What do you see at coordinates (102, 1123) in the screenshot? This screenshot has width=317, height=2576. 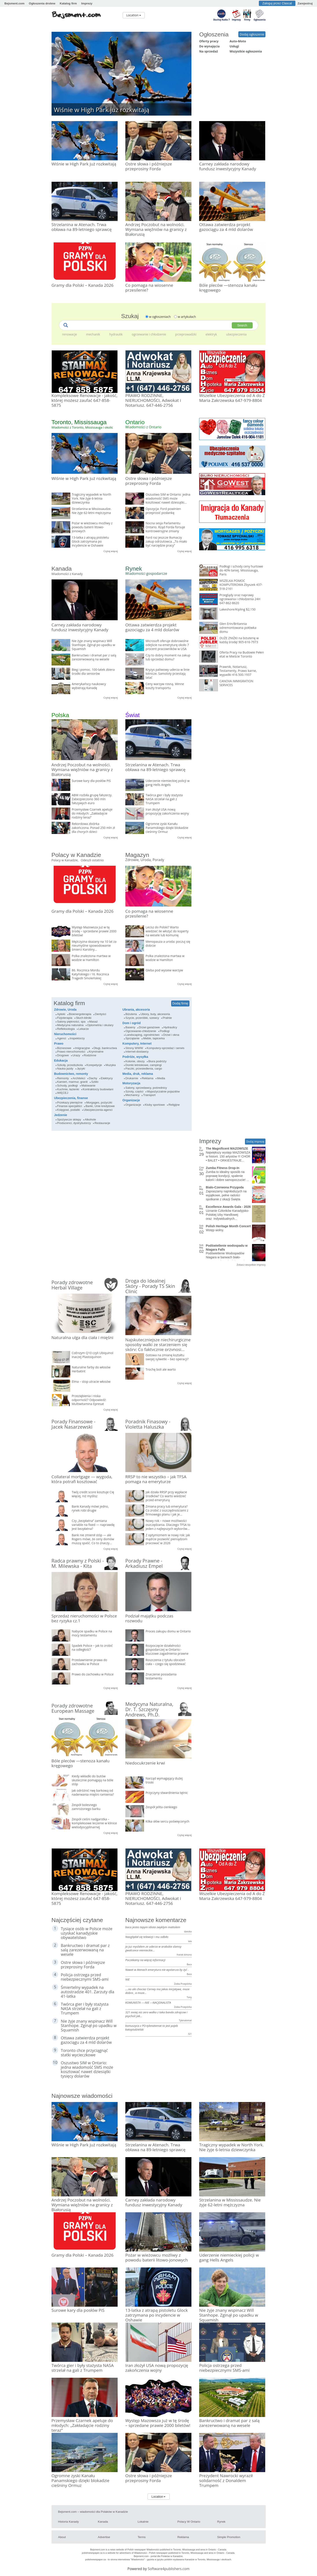 I see `Restauracje` at bounding box center [102, 1123].